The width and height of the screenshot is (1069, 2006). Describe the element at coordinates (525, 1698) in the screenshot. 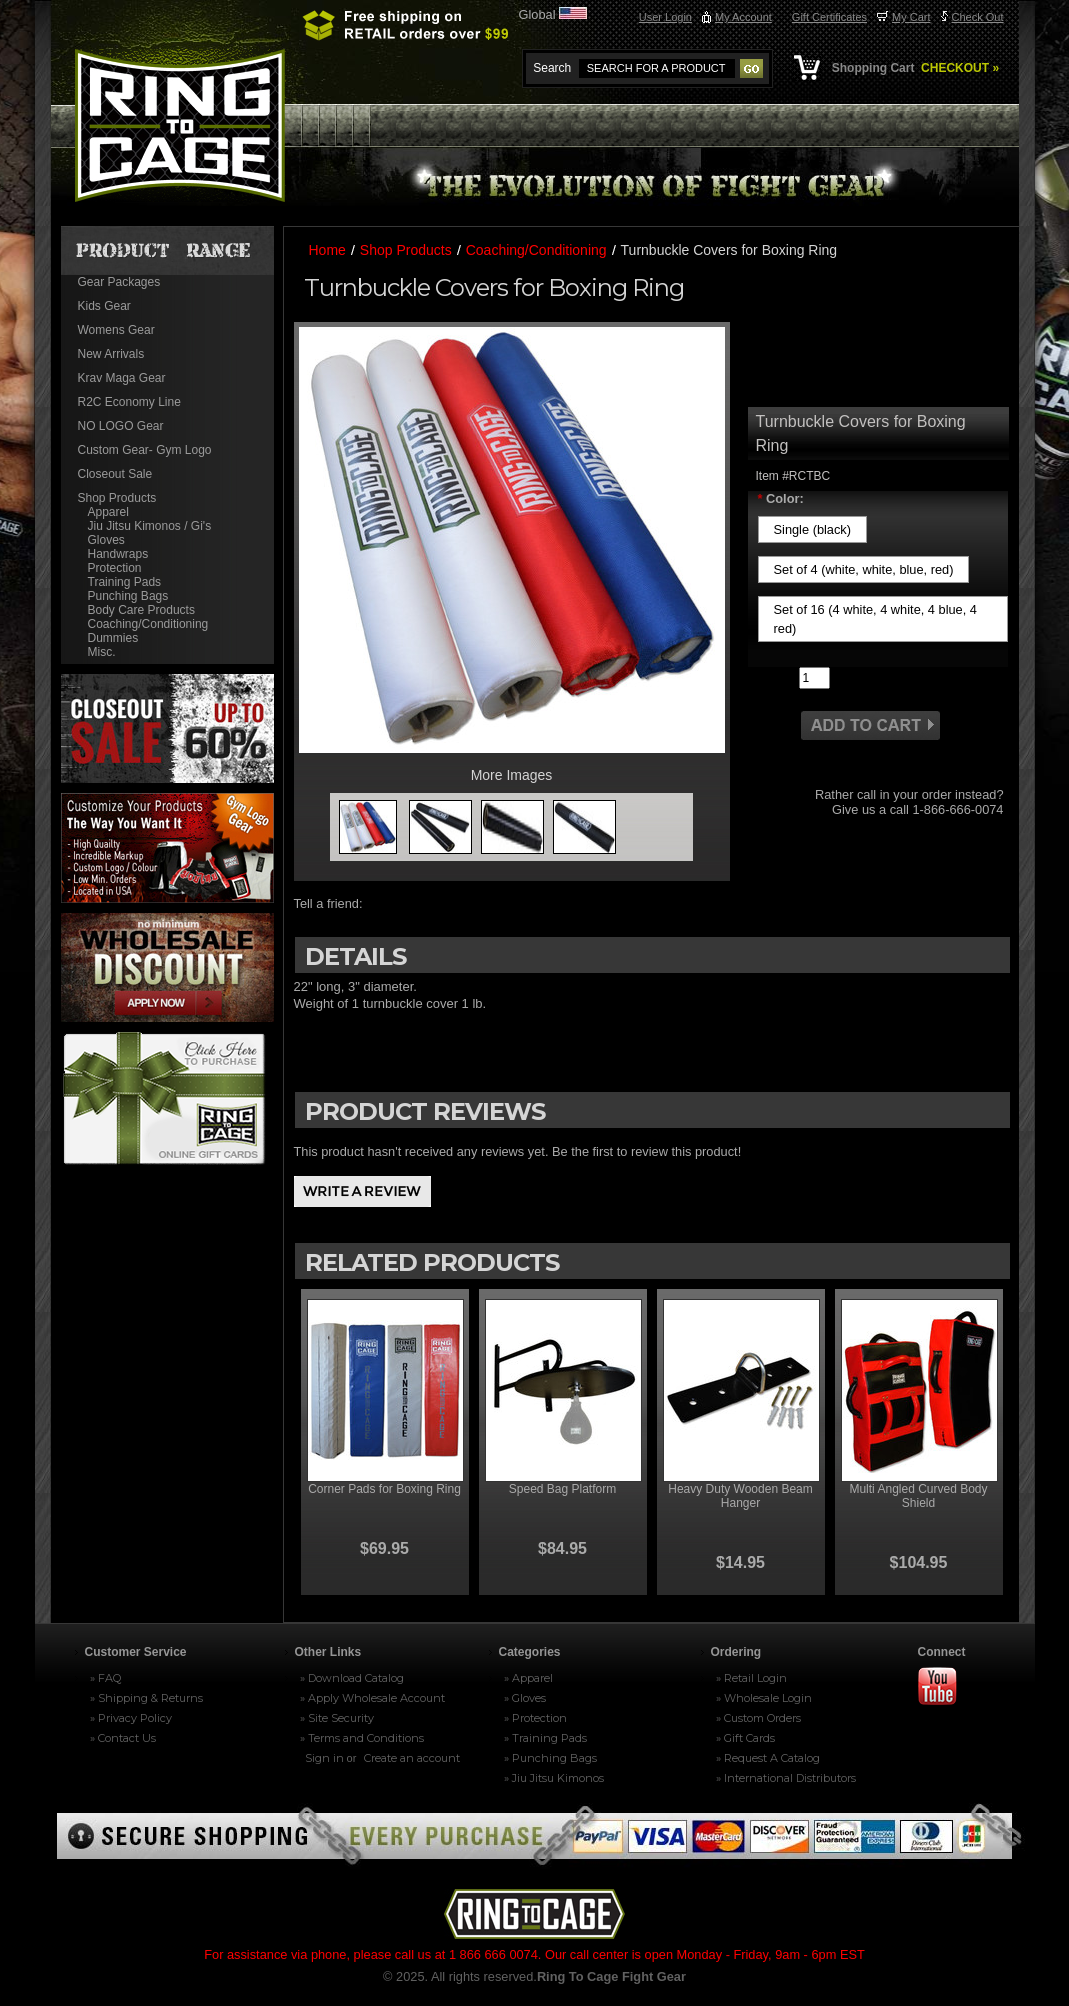

I see `» Gloves` at that location.